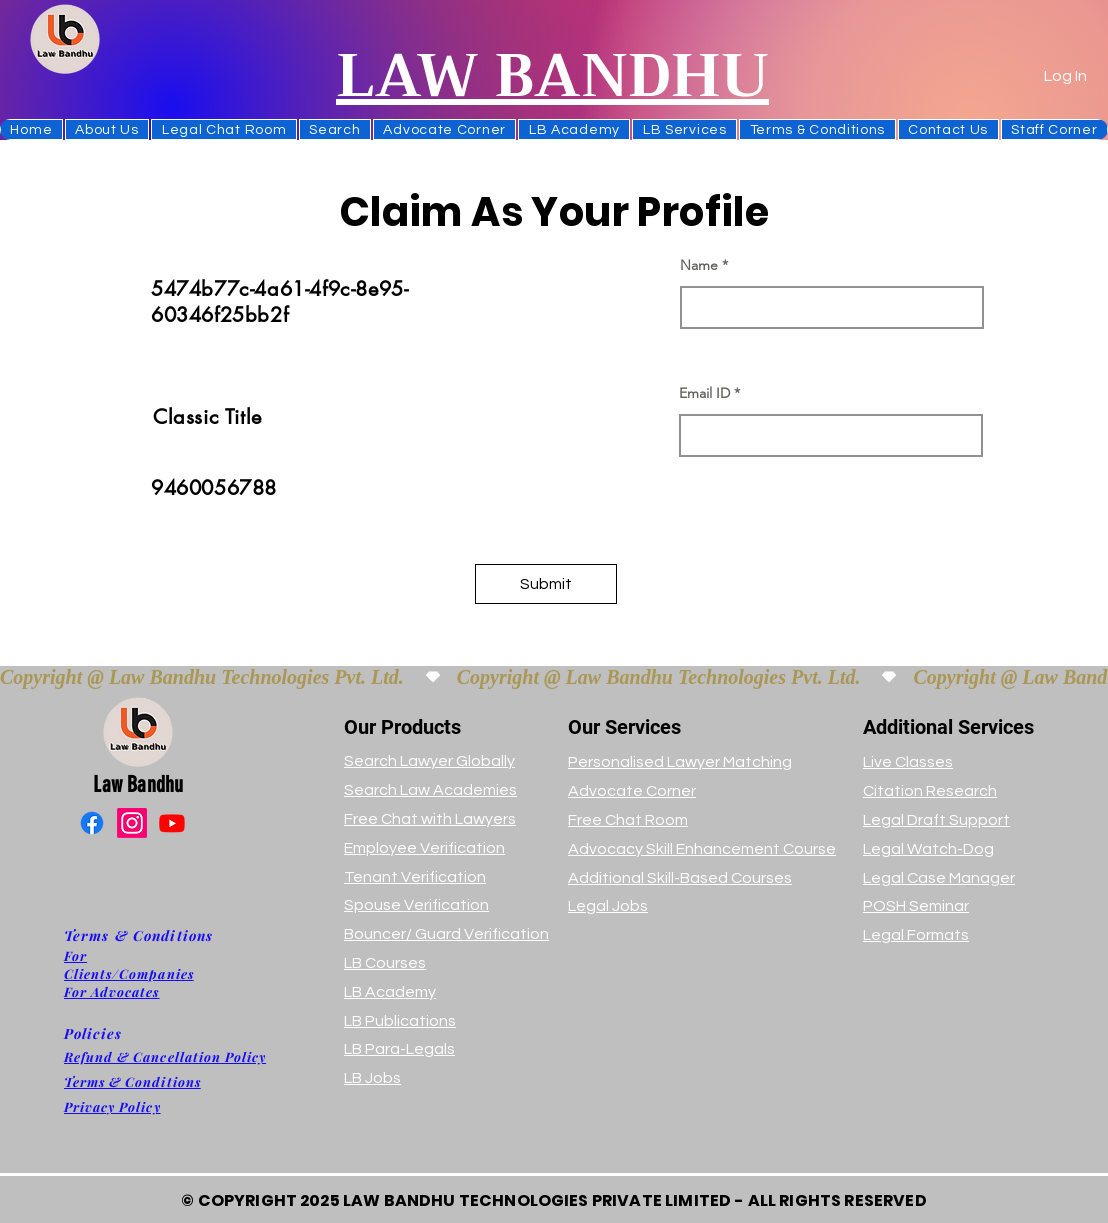 The height and width of the screenshot is (1223, 1108). What do you see at coordinates (172, 823) in the screenshot?
I see `[Youtube]` at bounding box center [172, 823].